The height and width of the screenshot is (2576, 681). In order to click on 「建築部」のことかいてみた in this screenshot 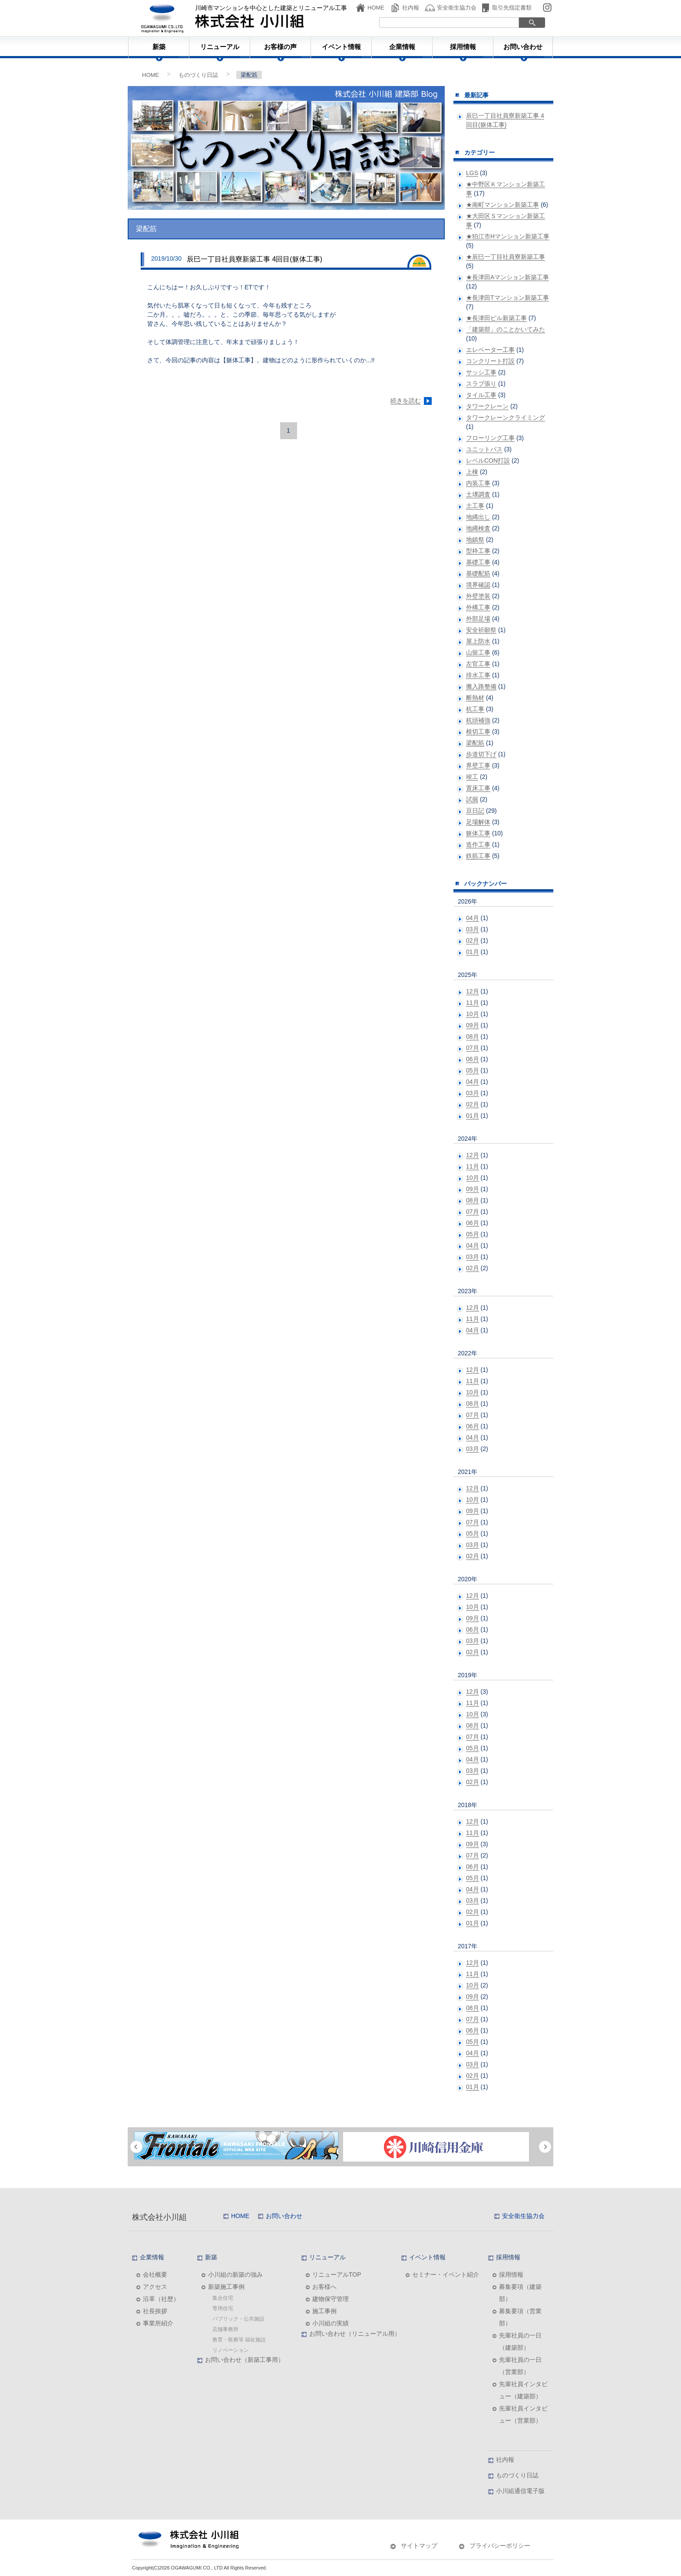, I will do `click(505, 329)`.